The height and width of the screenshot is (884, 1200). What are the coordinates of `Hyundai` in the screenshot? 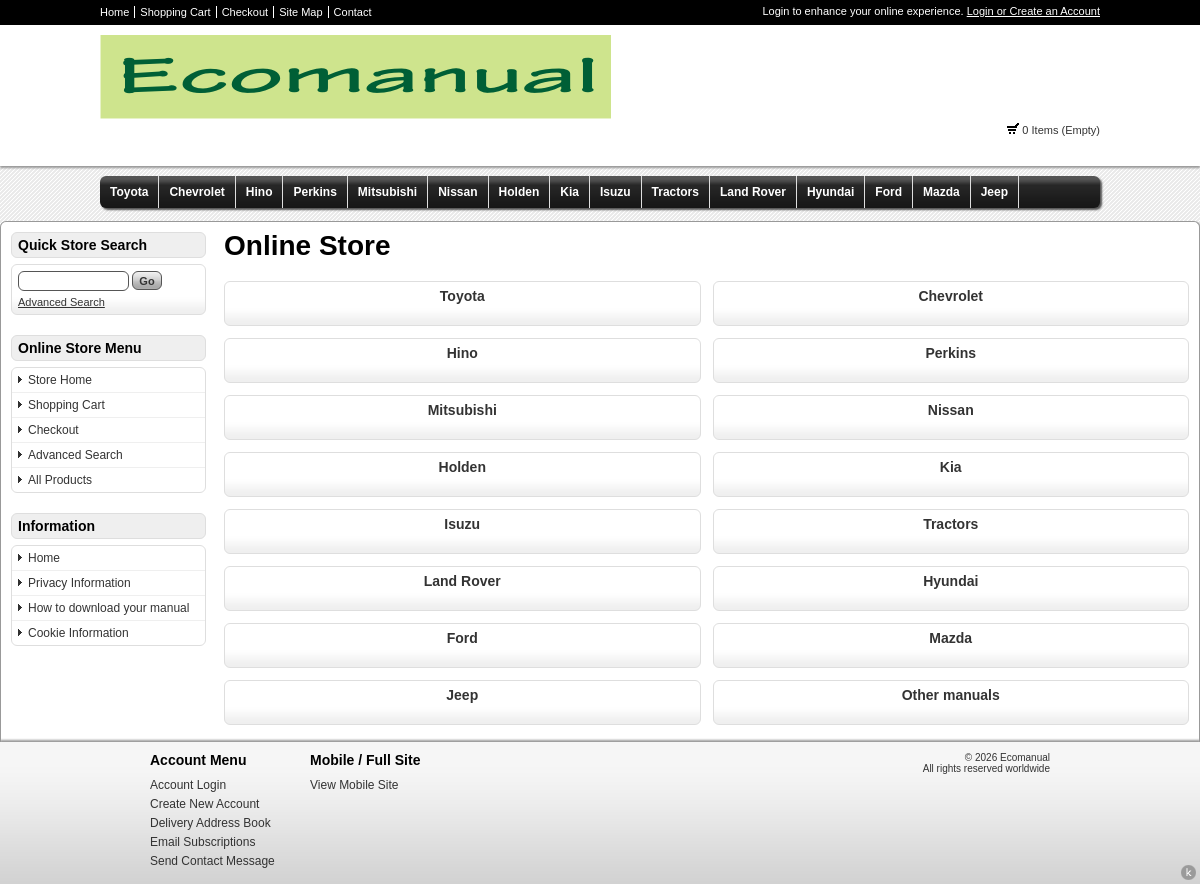 It's located at (830, 192).